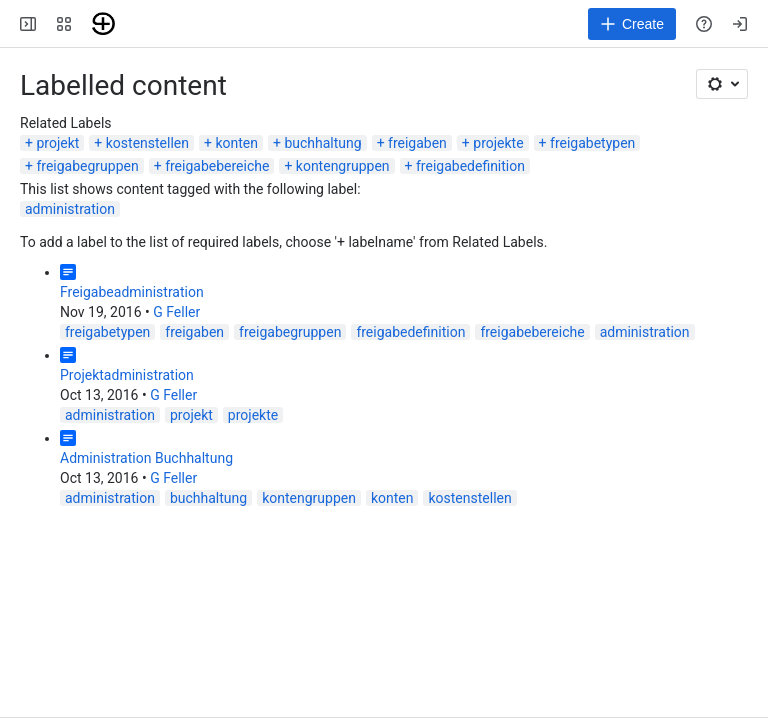 The image size is (768, 720). What do you see at coordinates (217, 166) in the screenshot?
I see `freigabebereiche` at bounding box center [217, 166].